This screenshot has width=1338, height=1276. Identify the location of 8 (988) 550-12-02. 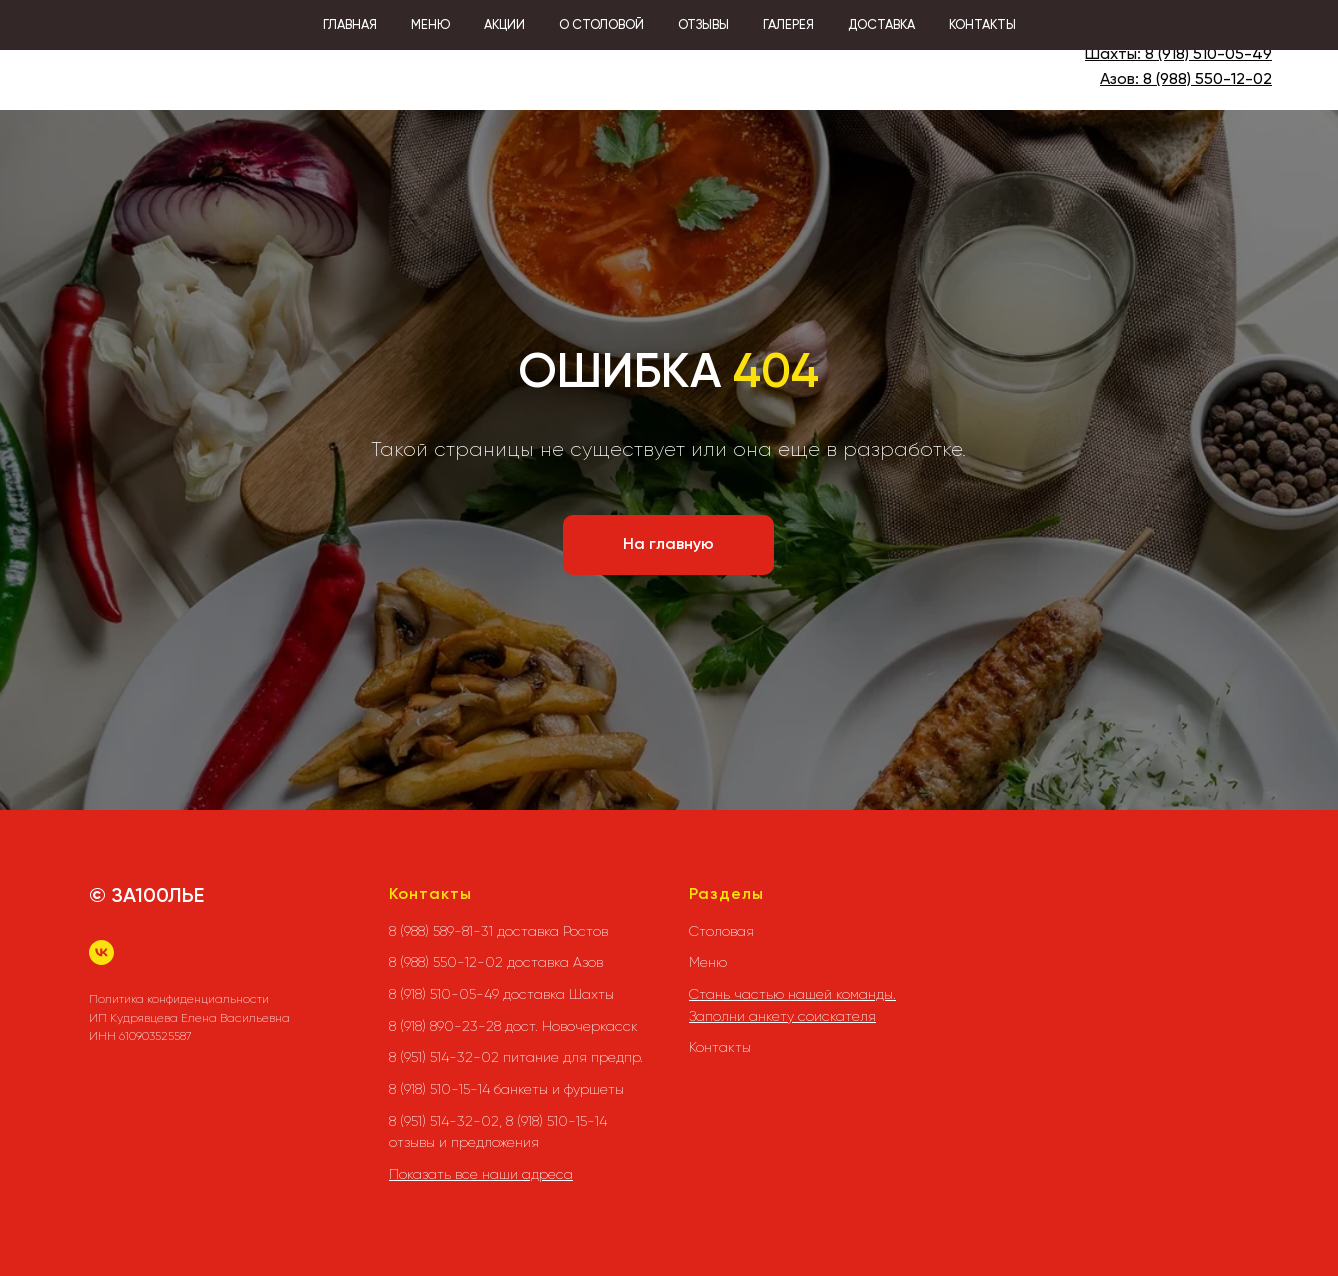
(1207, 80).